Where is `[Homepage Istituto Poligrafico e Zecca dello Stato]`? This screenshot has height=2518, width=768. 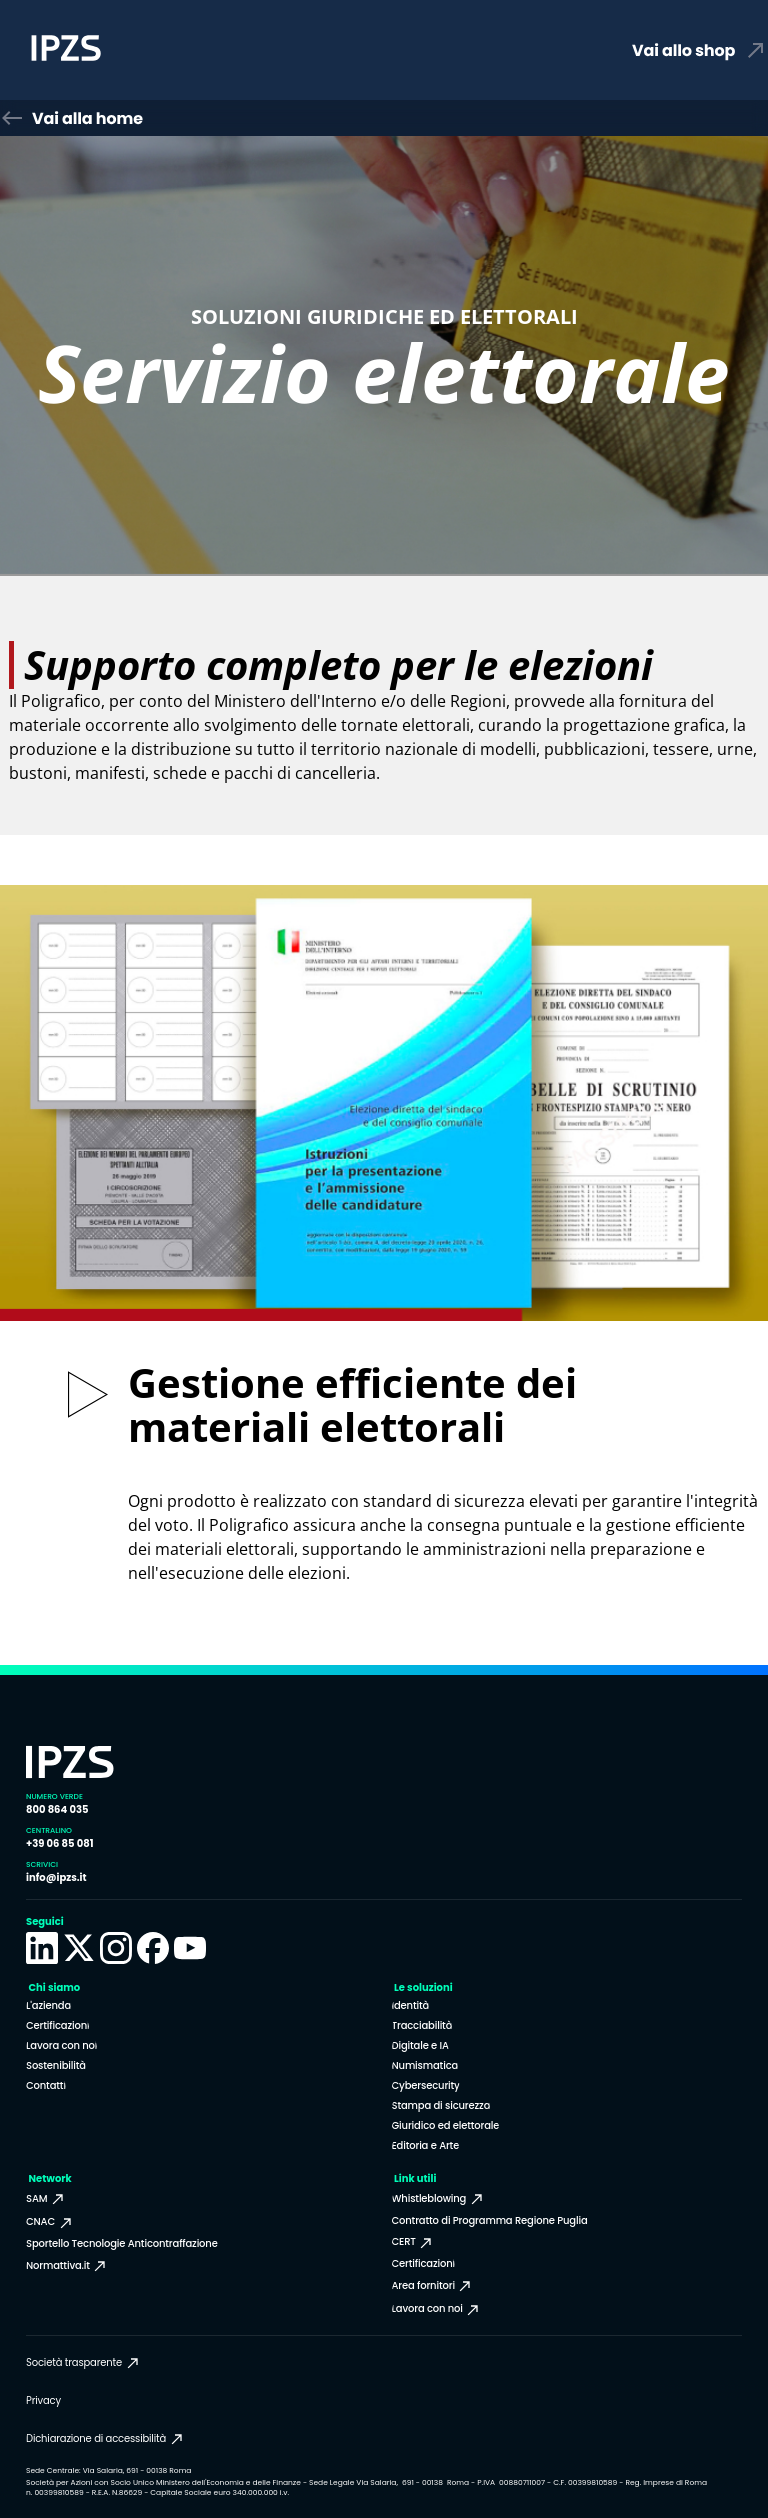 [Homepage Istituto Poligrafico e Zecca dello Stato] is located at coordinates (152, 50).